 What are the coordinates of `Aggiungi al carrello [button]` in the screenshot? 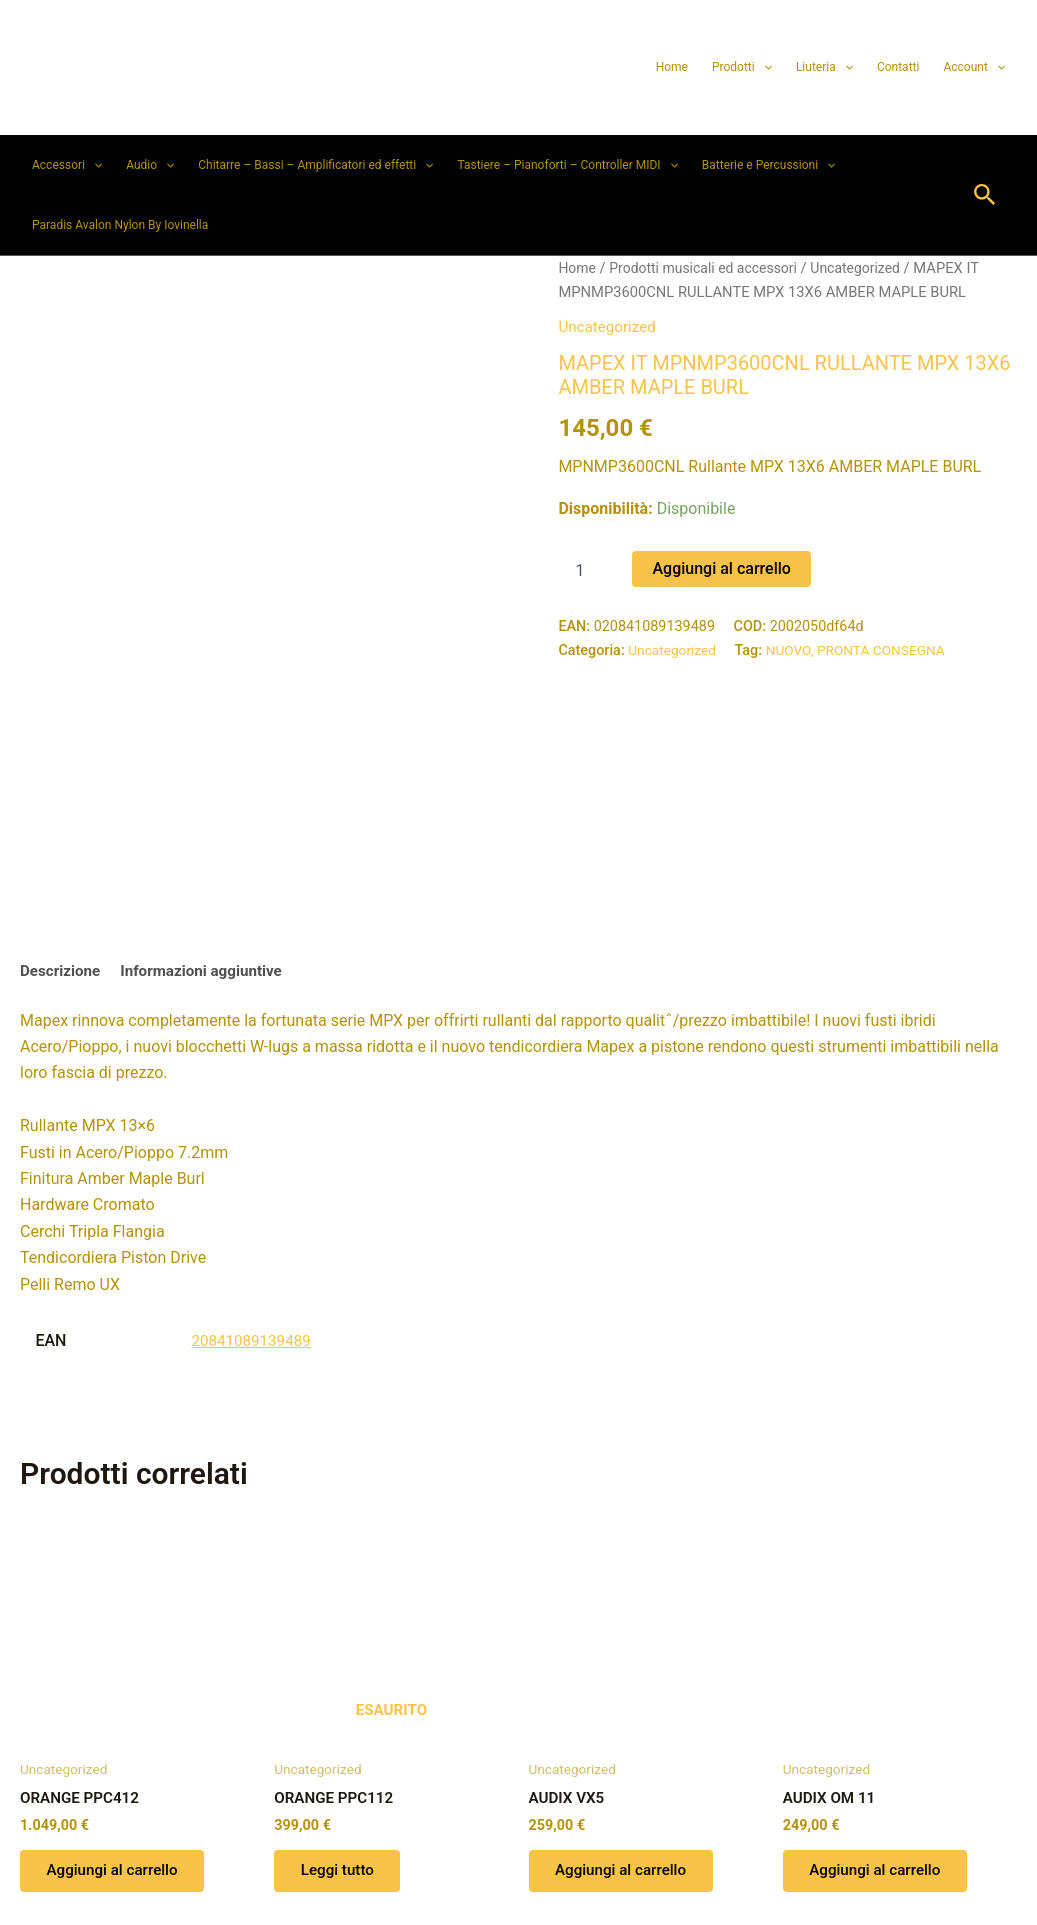 It's located at (119, 1736).